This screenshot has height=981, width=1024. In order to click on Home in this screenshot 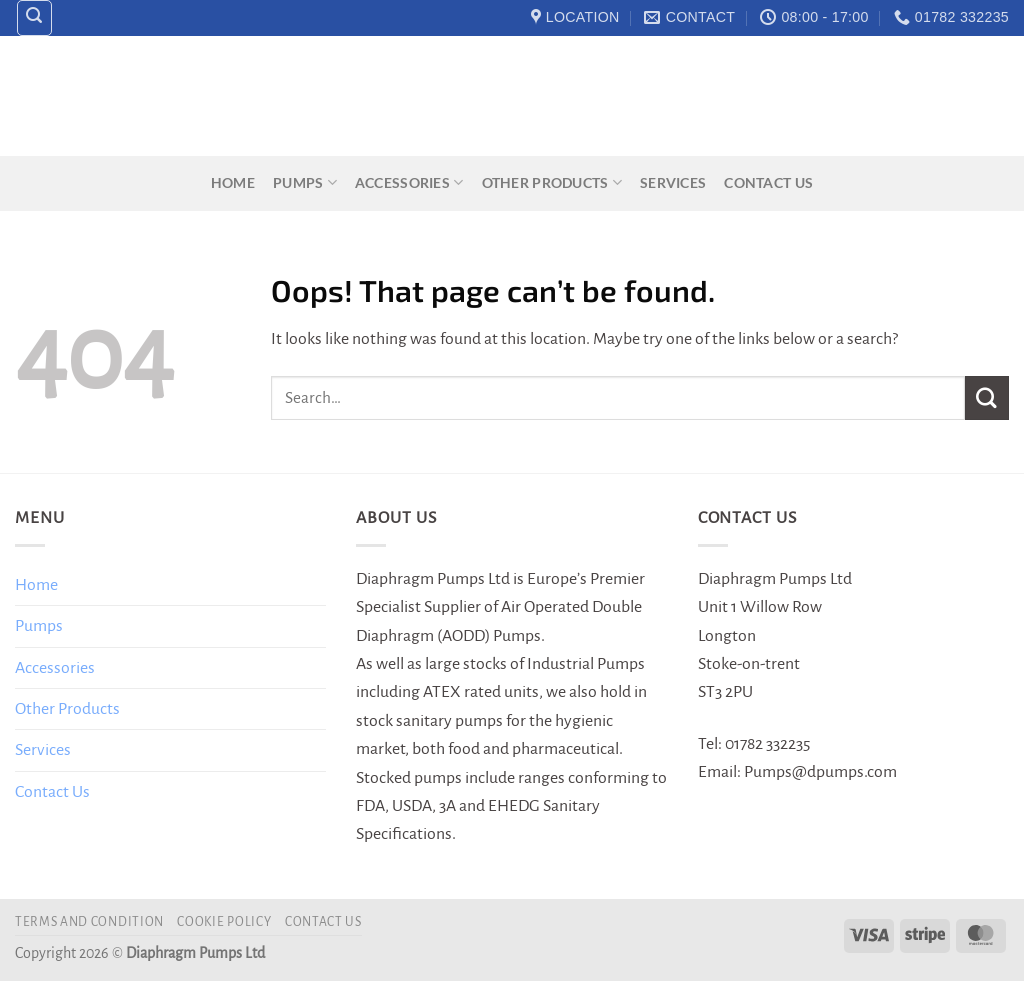, I will do `click(233, 182)`.